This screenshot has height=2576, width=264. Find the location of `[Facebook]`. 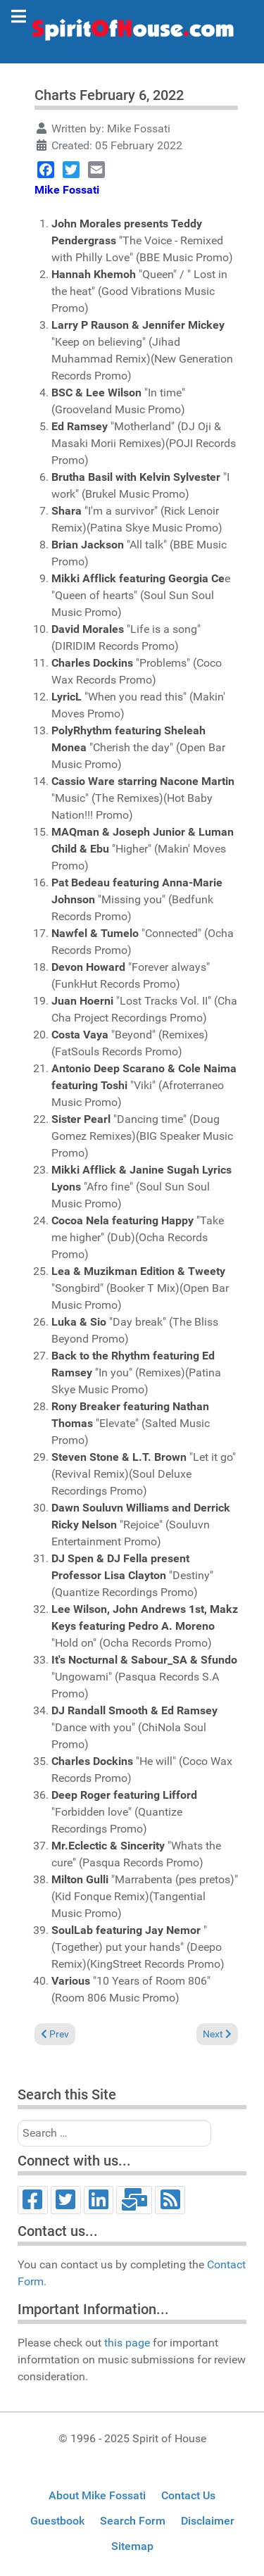

[Facebook] is located at coordinates (33, 2200).